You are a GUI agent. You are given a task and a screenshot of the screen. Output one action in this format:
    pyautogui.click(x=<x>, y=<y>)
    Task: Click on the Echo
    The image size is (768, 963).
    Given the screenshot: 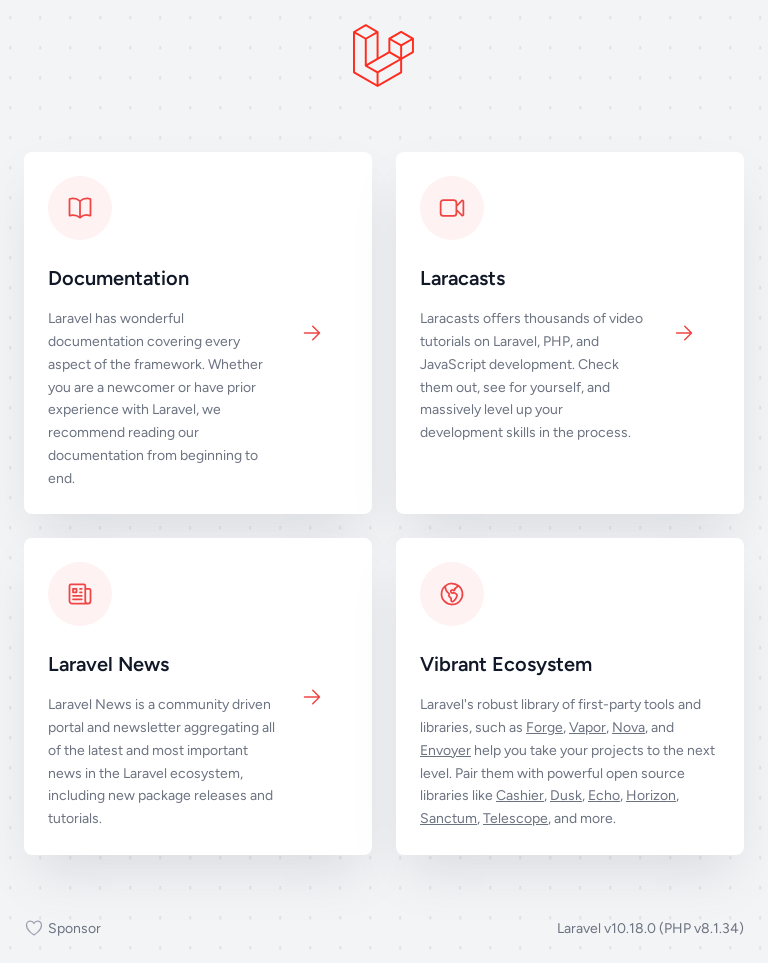 What is the action you would take?
    pyautogui.click(x=604, y=795)
    